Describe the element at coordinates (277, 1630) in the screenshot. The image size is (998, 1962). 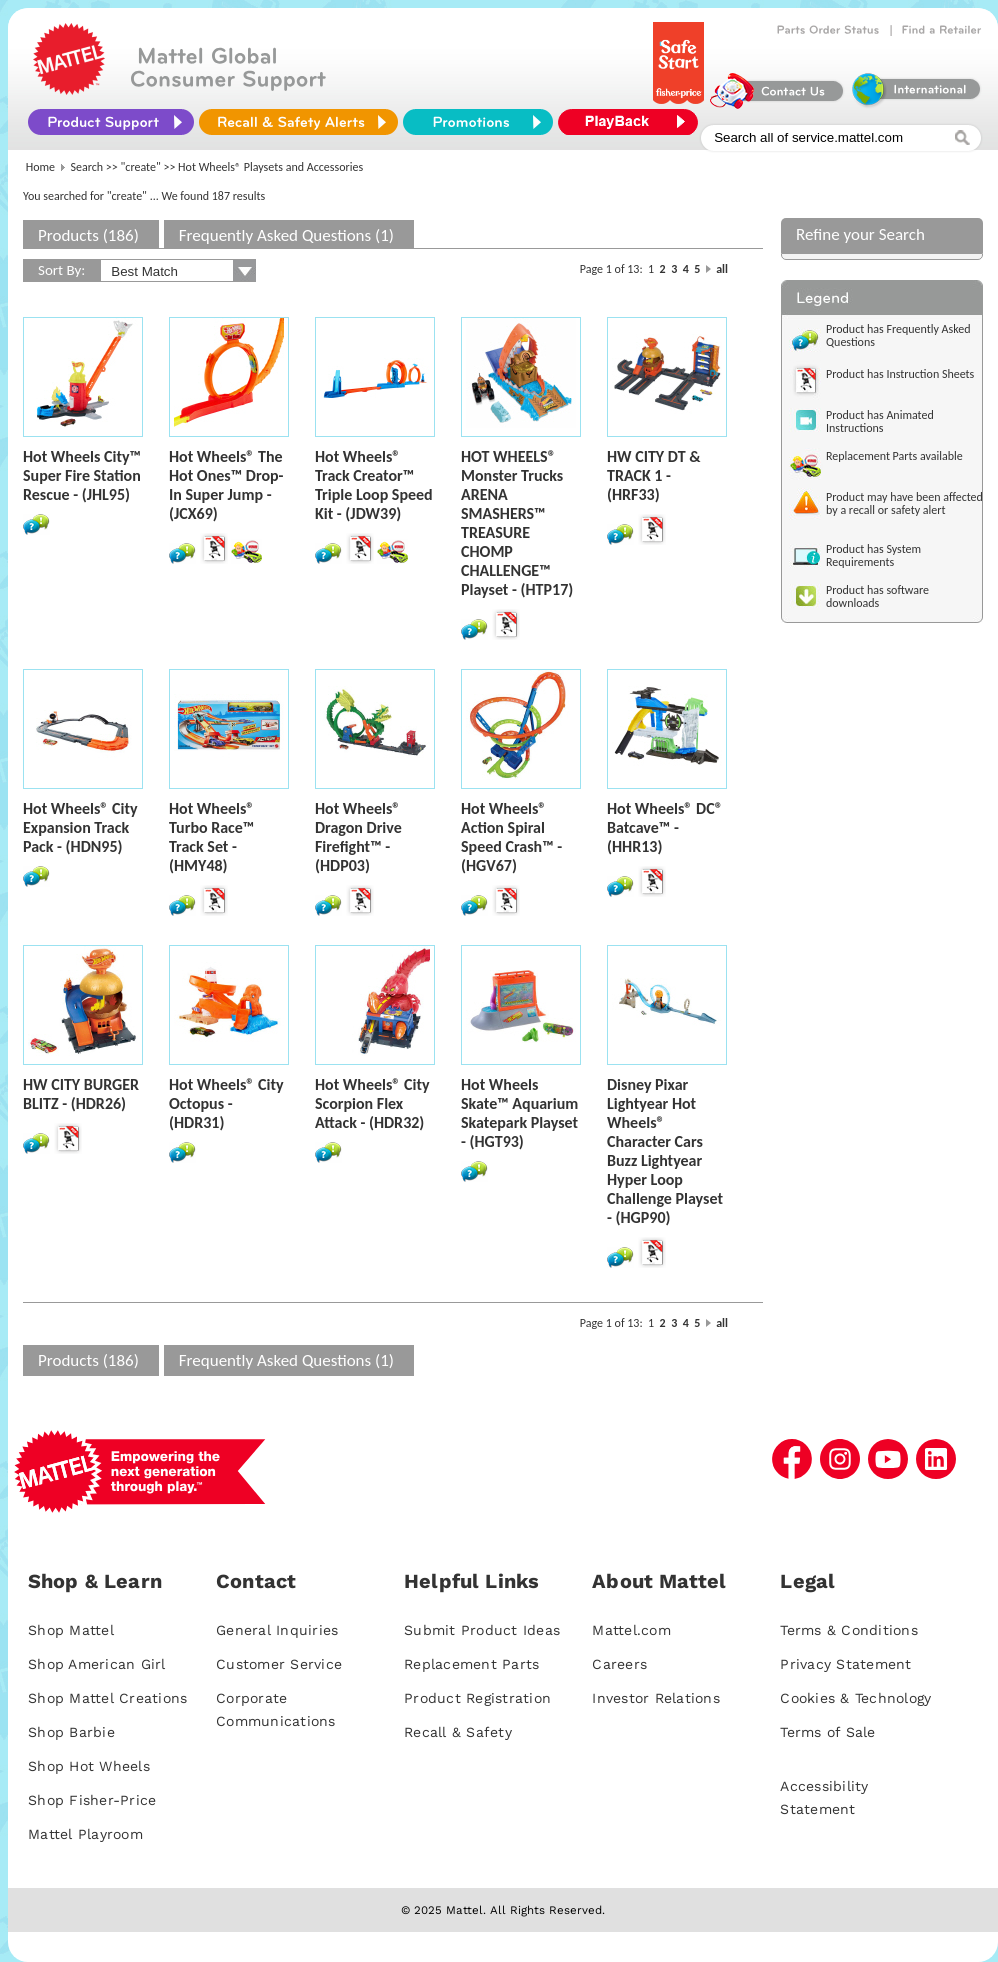
I see `General Inquiries` at that location.